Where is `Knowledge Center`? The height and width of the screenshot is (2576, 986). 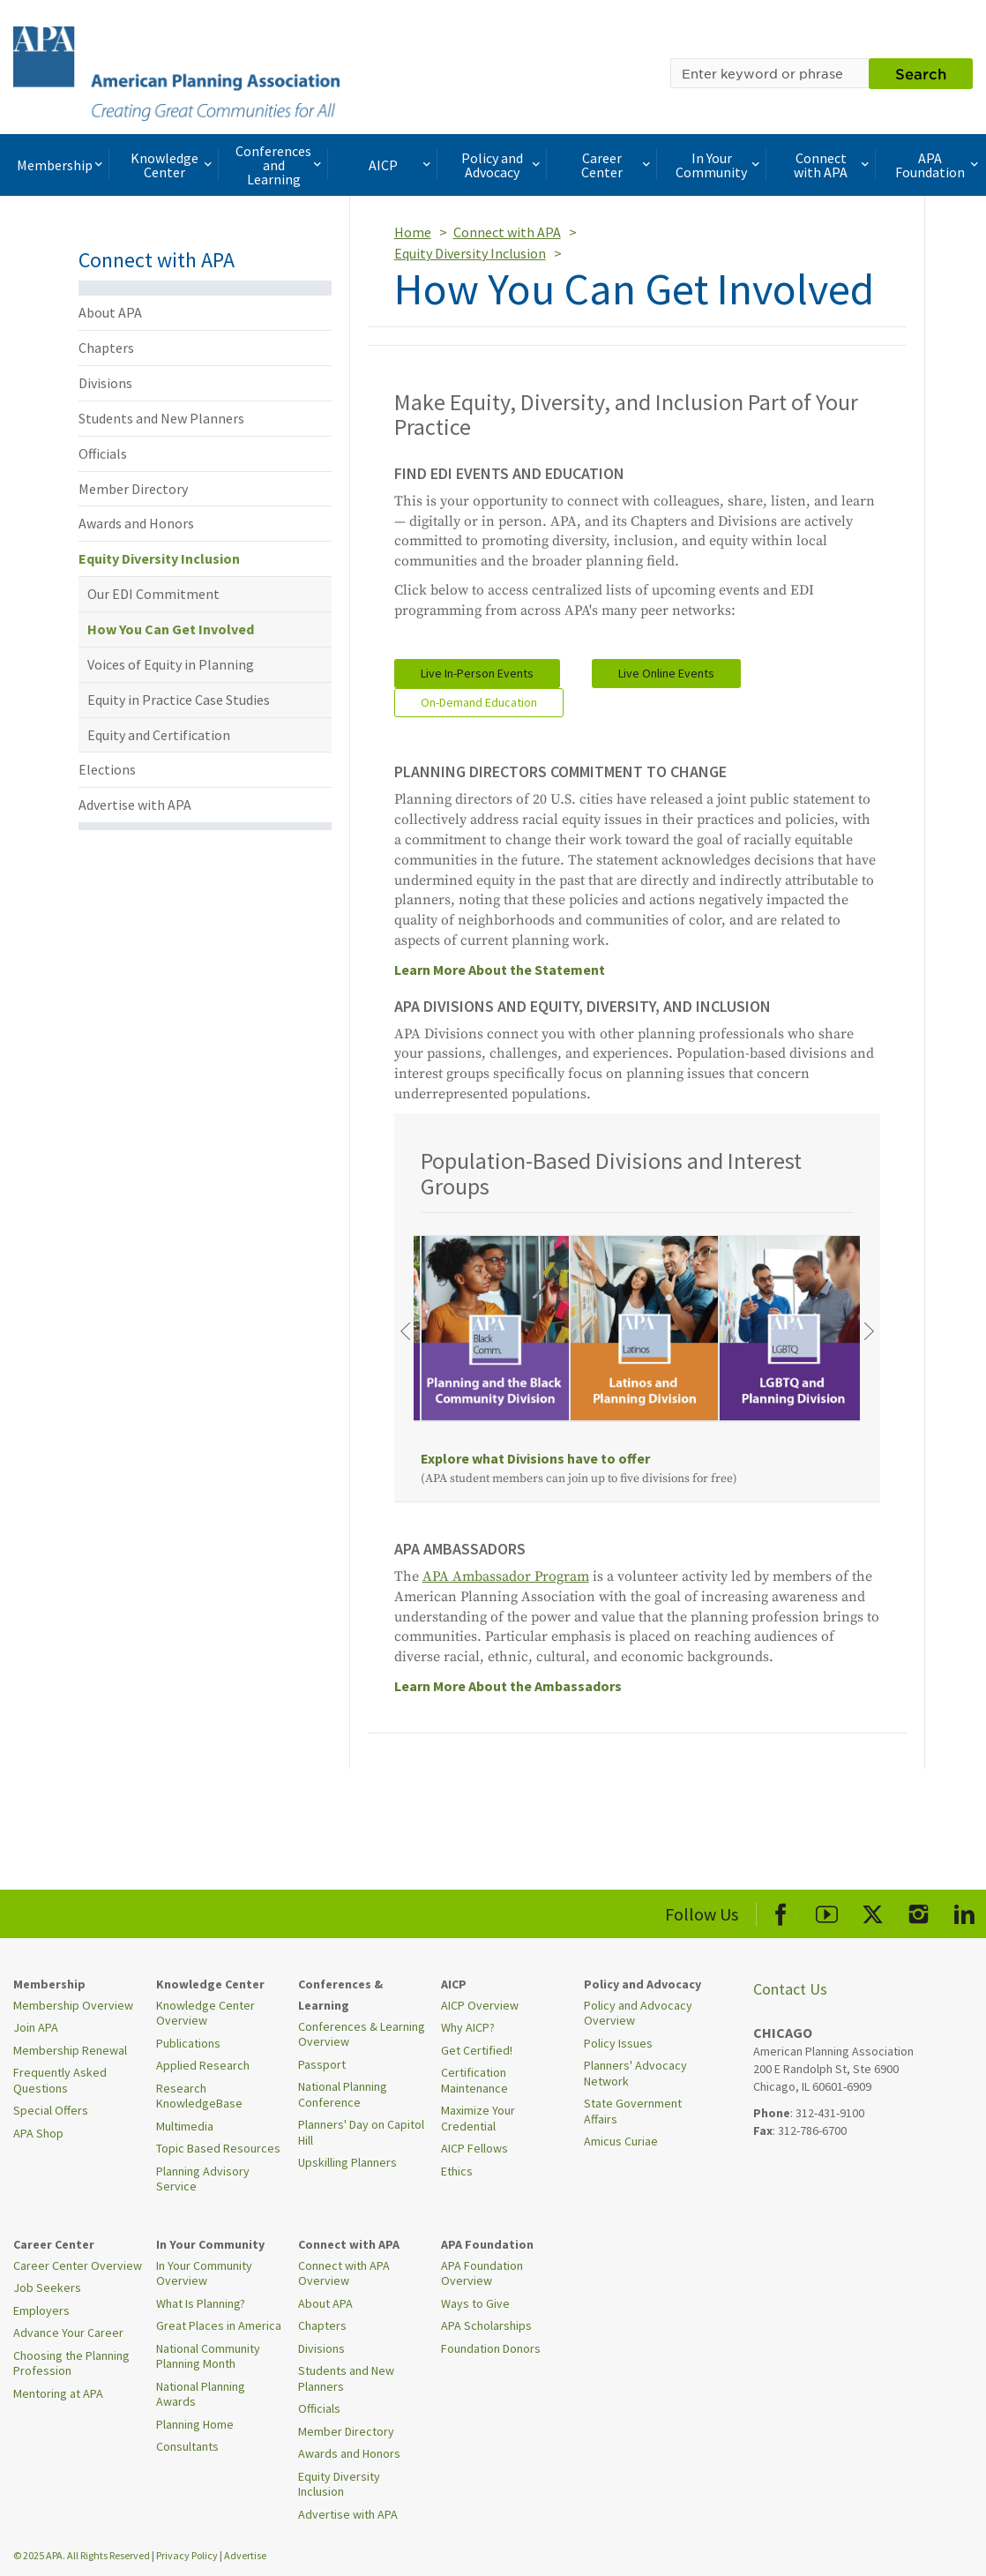 Knowledge Center is located at coordinates (173, 165).